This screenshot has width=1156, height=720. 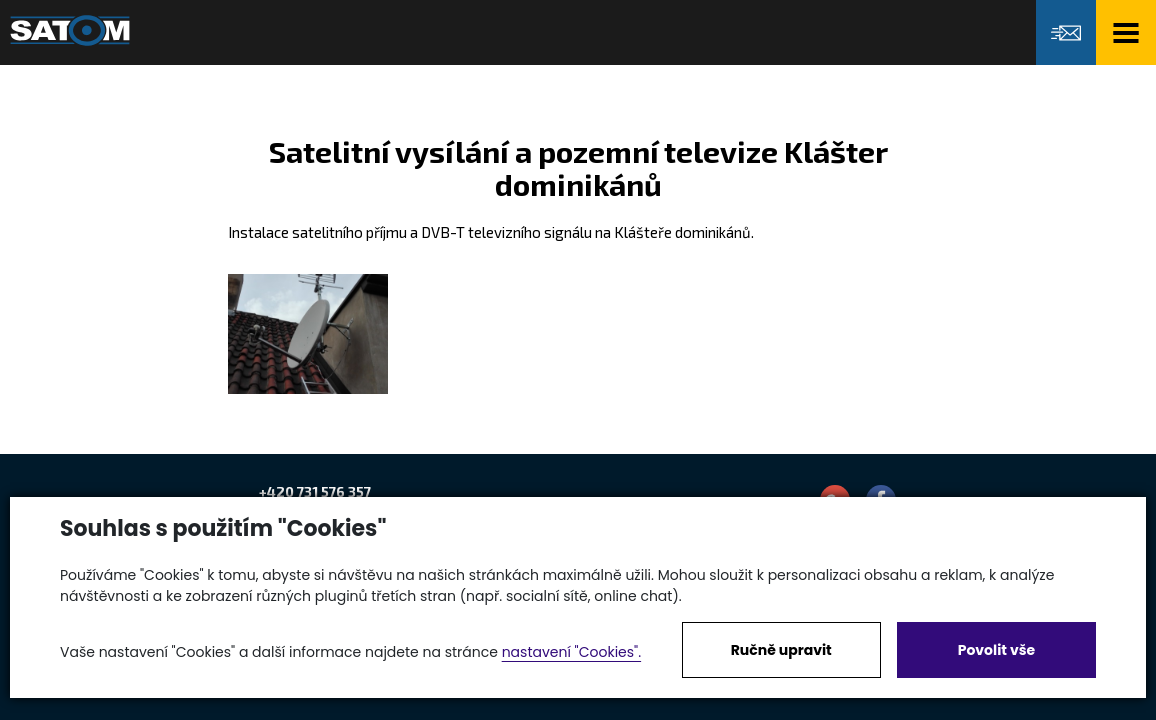 I want to click on Ručně upravit, so click(x=781, y=650).